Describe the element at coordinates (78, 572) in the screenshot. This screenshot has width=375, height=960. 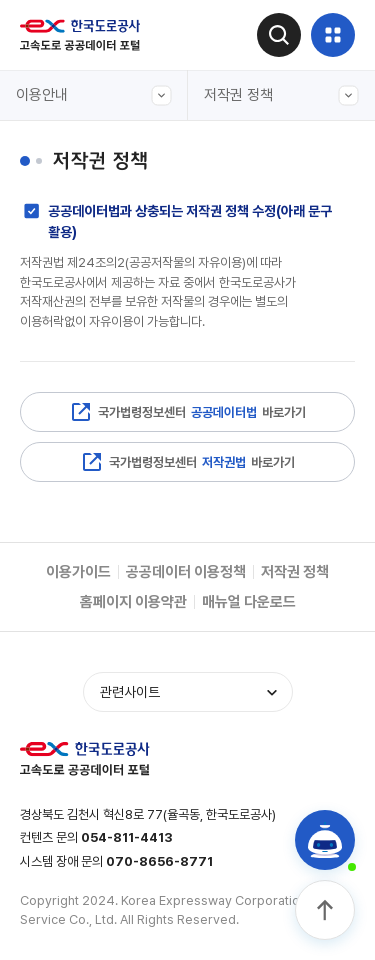
I see `이용가이드` at that location.